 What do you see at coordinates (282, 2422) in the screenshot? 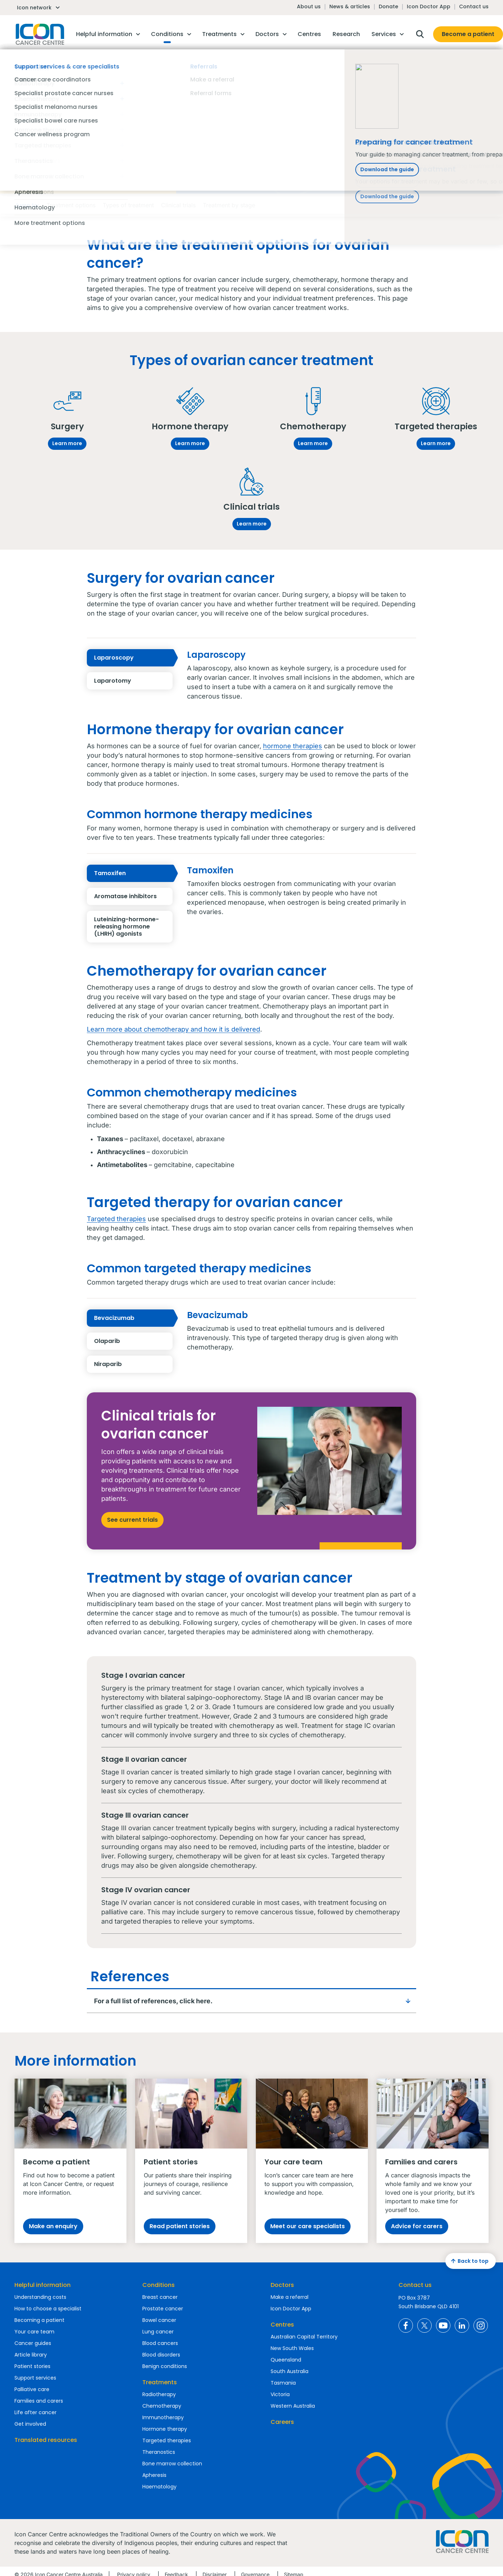
I see `Careers` at bounding box center [282, 2422].